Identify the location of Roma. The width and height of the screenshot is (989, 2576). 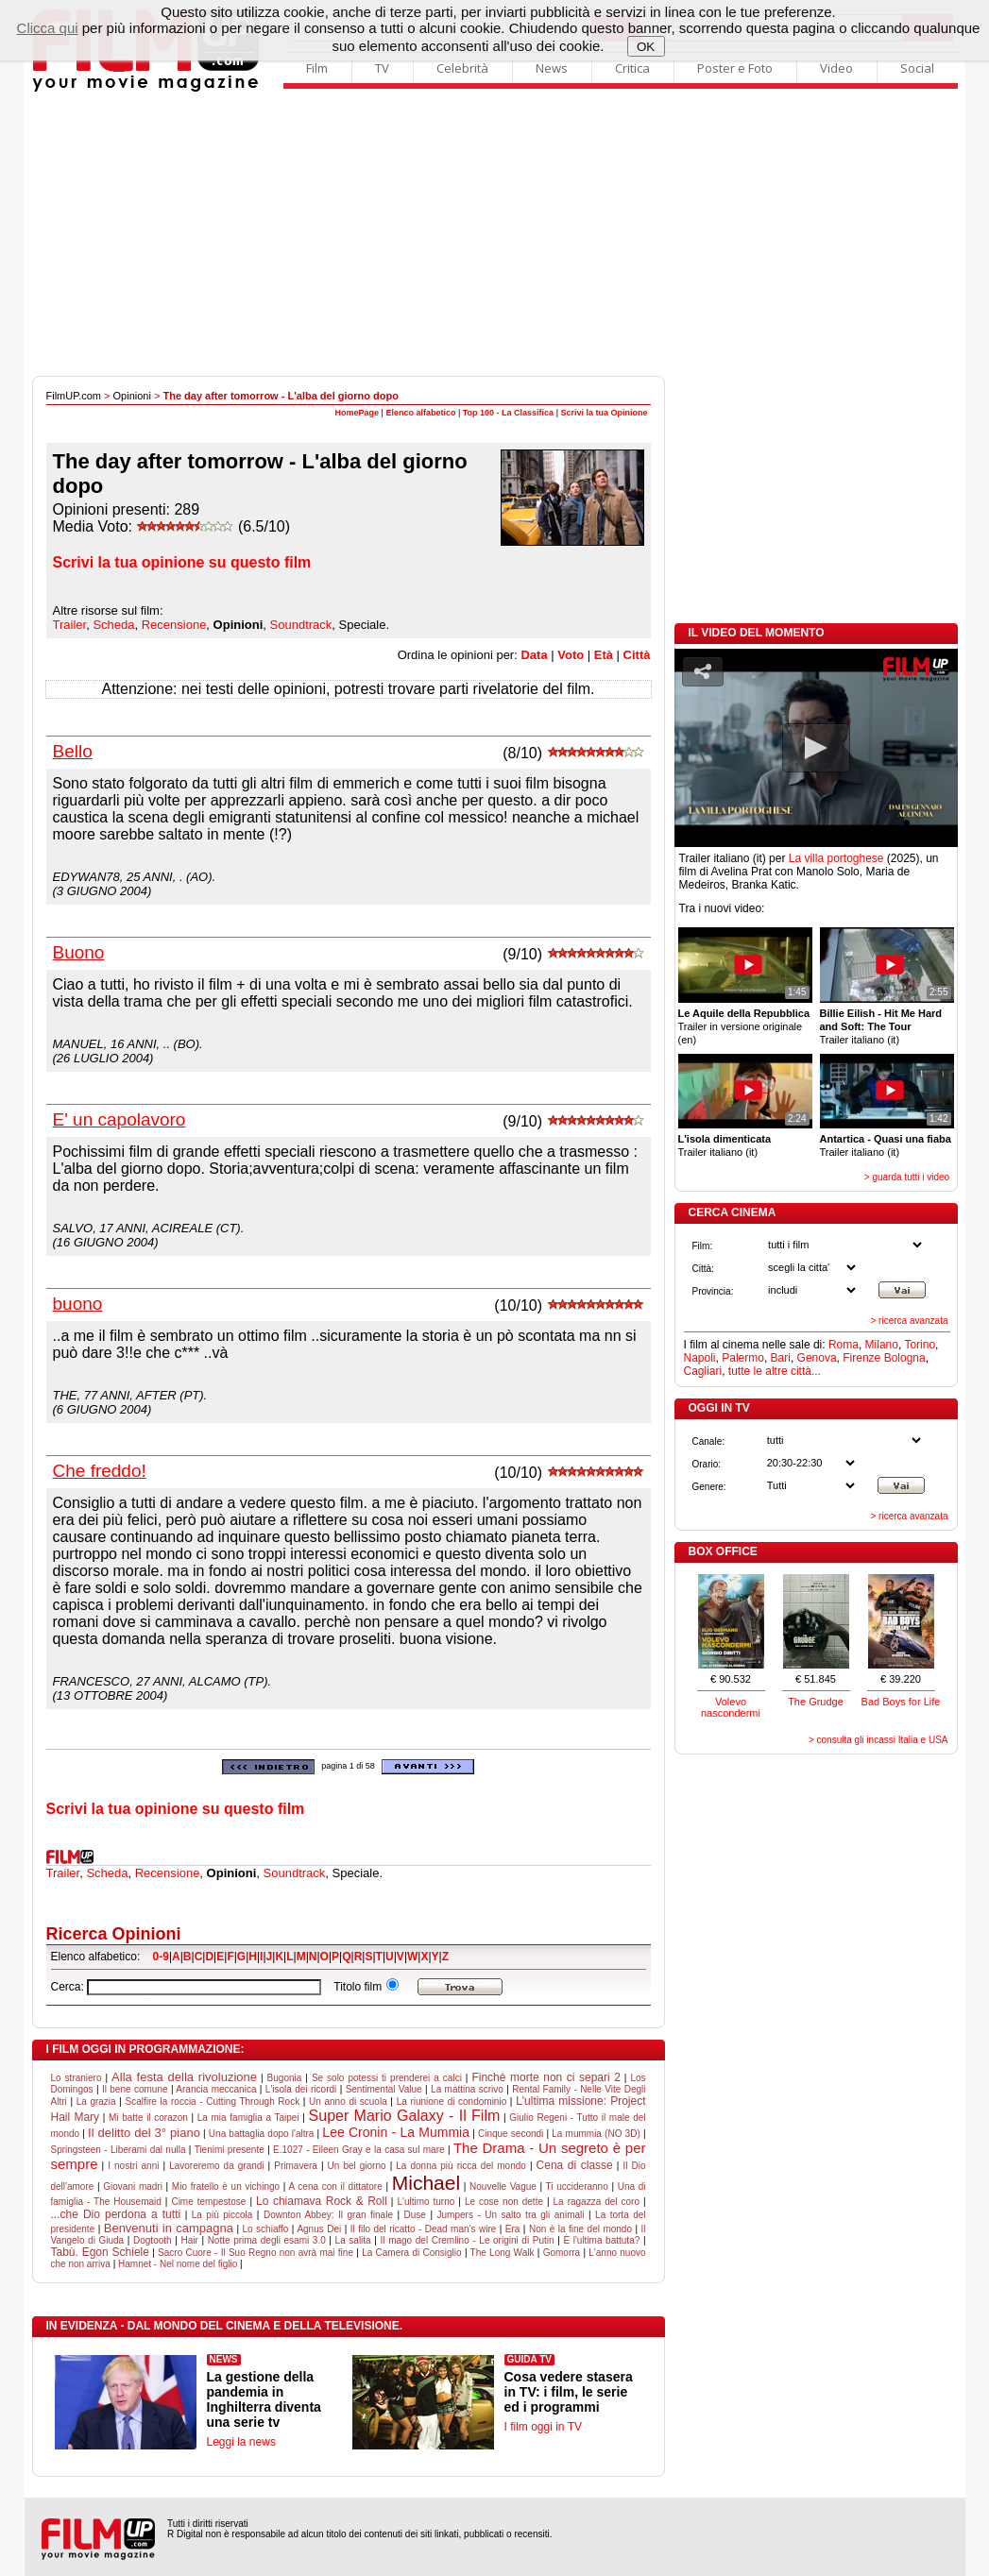
(843, 1344).